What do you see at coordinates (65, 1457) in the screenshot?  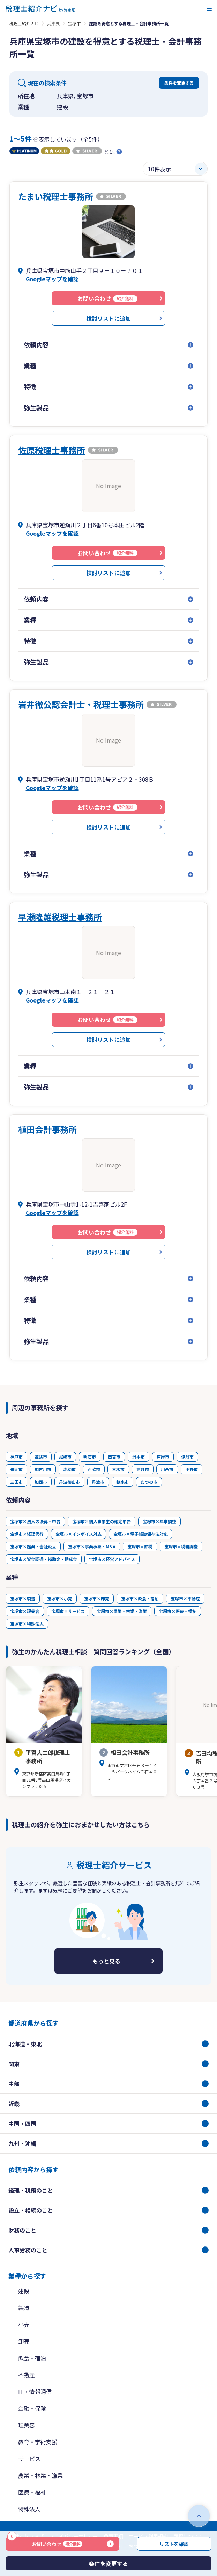 I see `尼崎市` at bounding box center [65, 1457].